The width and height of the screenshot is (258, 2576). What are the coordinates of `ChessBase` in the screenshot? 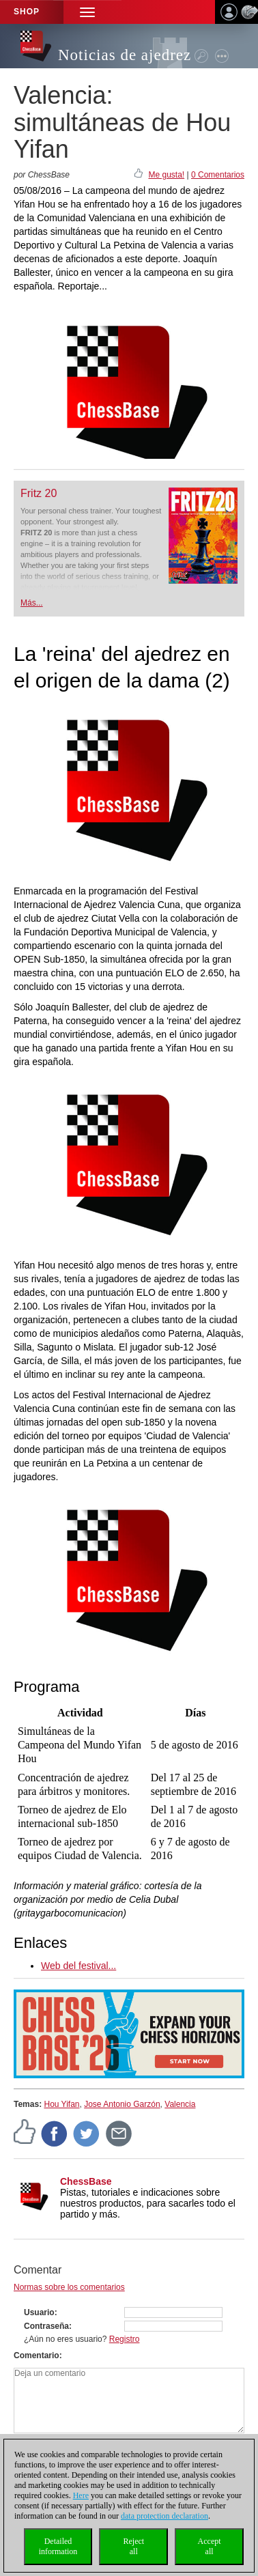 It's located at (86, 2181).